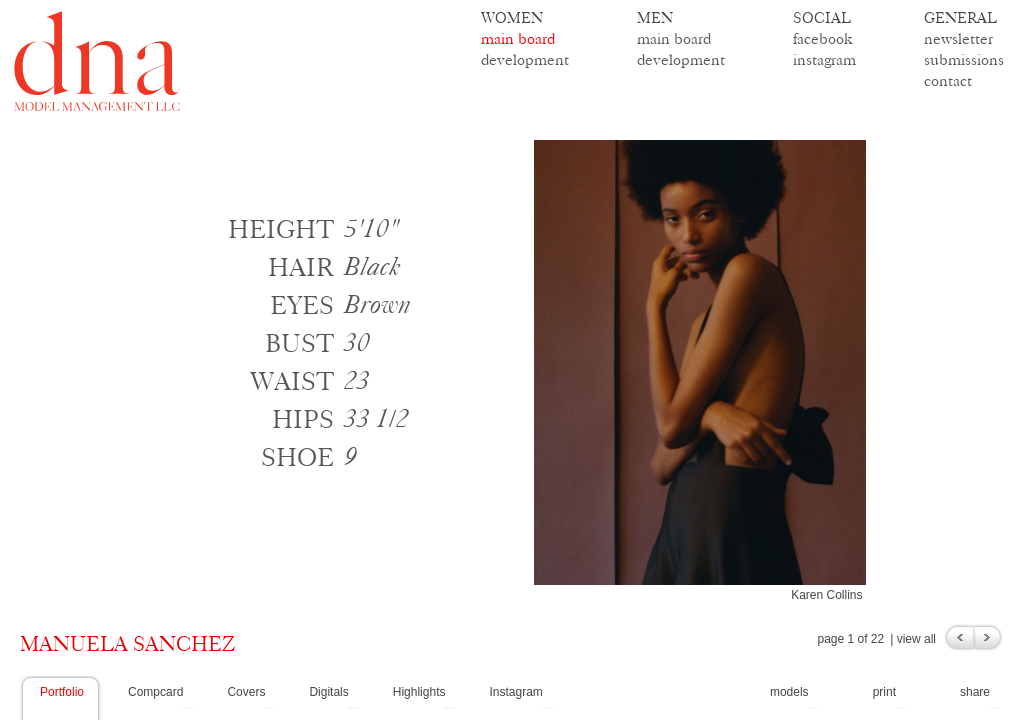 This screenshot has width=1024, height=720. Describe the element at coordinates (958, 38) in the screenshot. I see `newsletter` at that location.